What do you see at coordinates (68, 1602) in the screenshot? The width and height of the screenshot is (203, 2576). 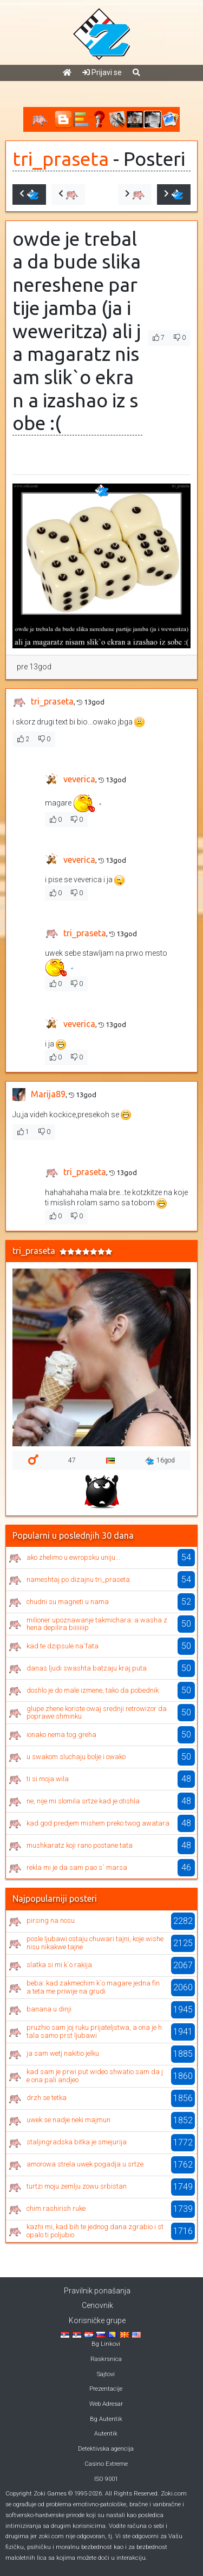 I see `chudni su magneti u nama` at bounding box center [68, 1602].